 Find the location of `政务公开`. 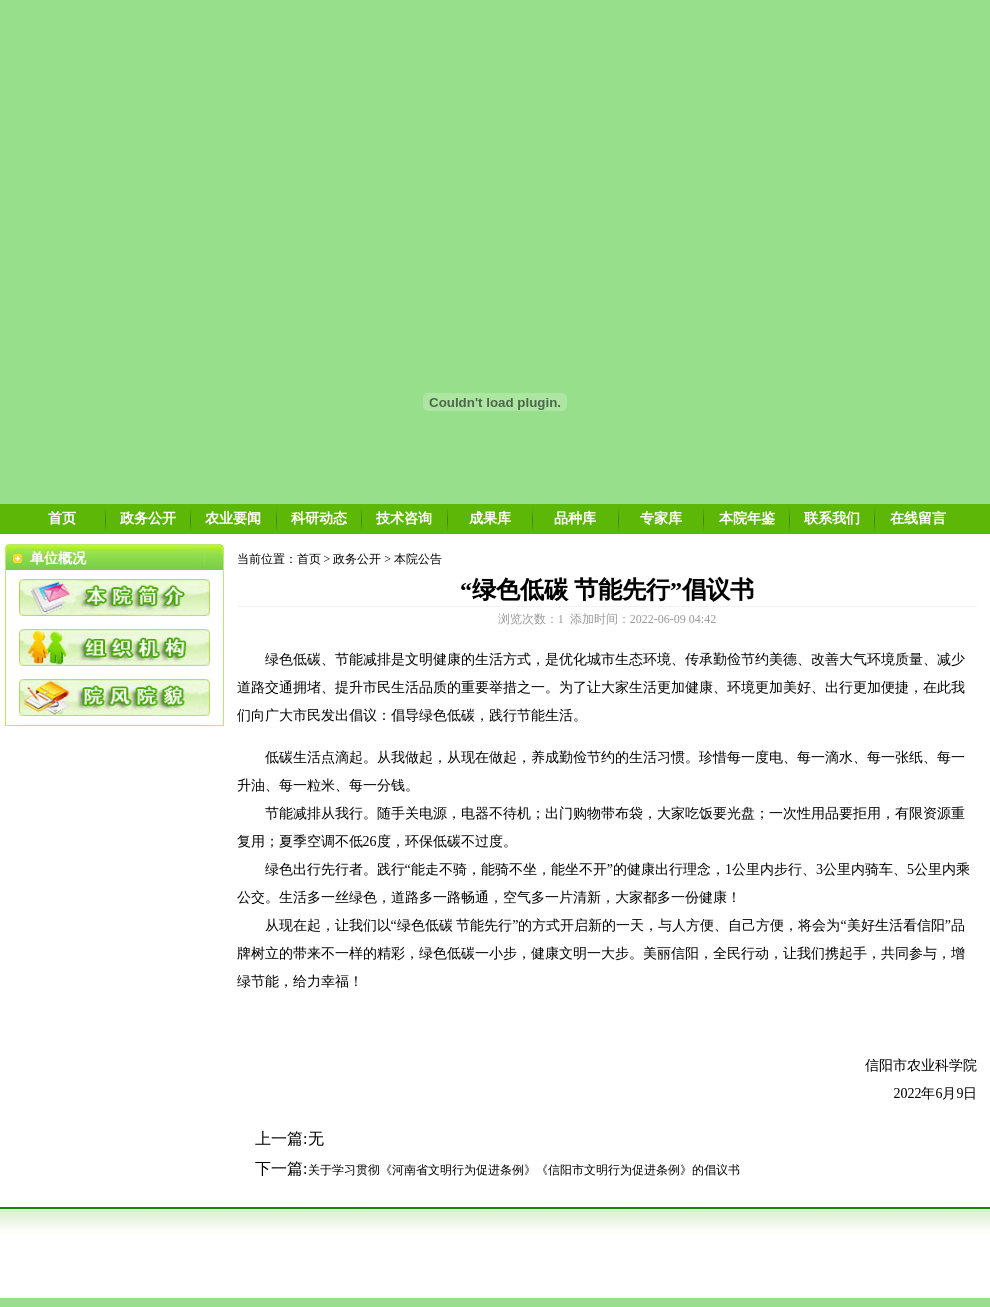

政务公开 is located at coordinates (148, 518).